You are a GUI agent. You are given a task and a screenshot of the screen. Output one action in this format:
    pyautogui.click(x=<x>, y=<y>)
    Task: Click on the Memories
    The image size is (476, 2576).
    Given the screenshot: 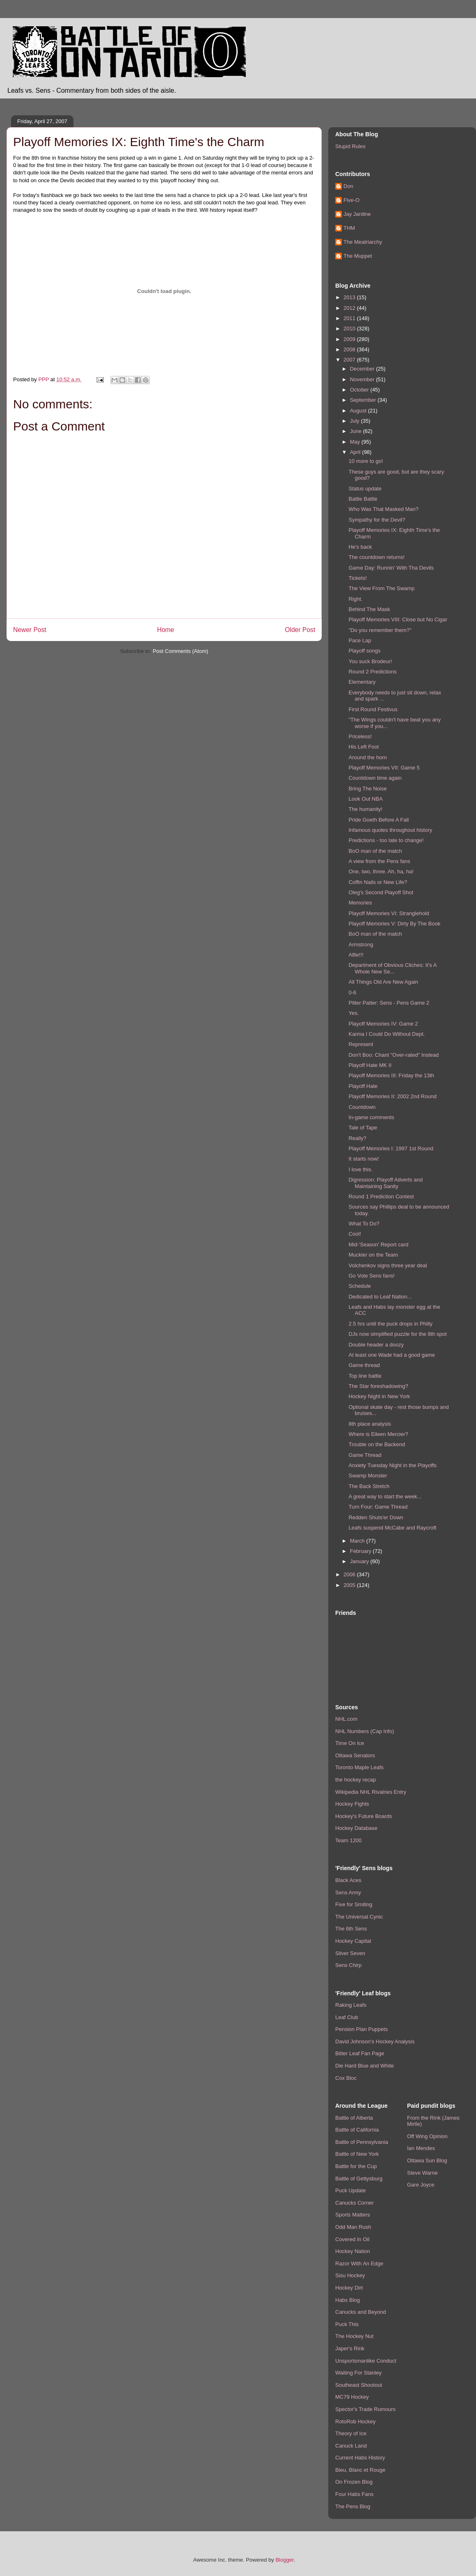 What is the action you would take?
    pyautogui.click(x=360, y=903)
    